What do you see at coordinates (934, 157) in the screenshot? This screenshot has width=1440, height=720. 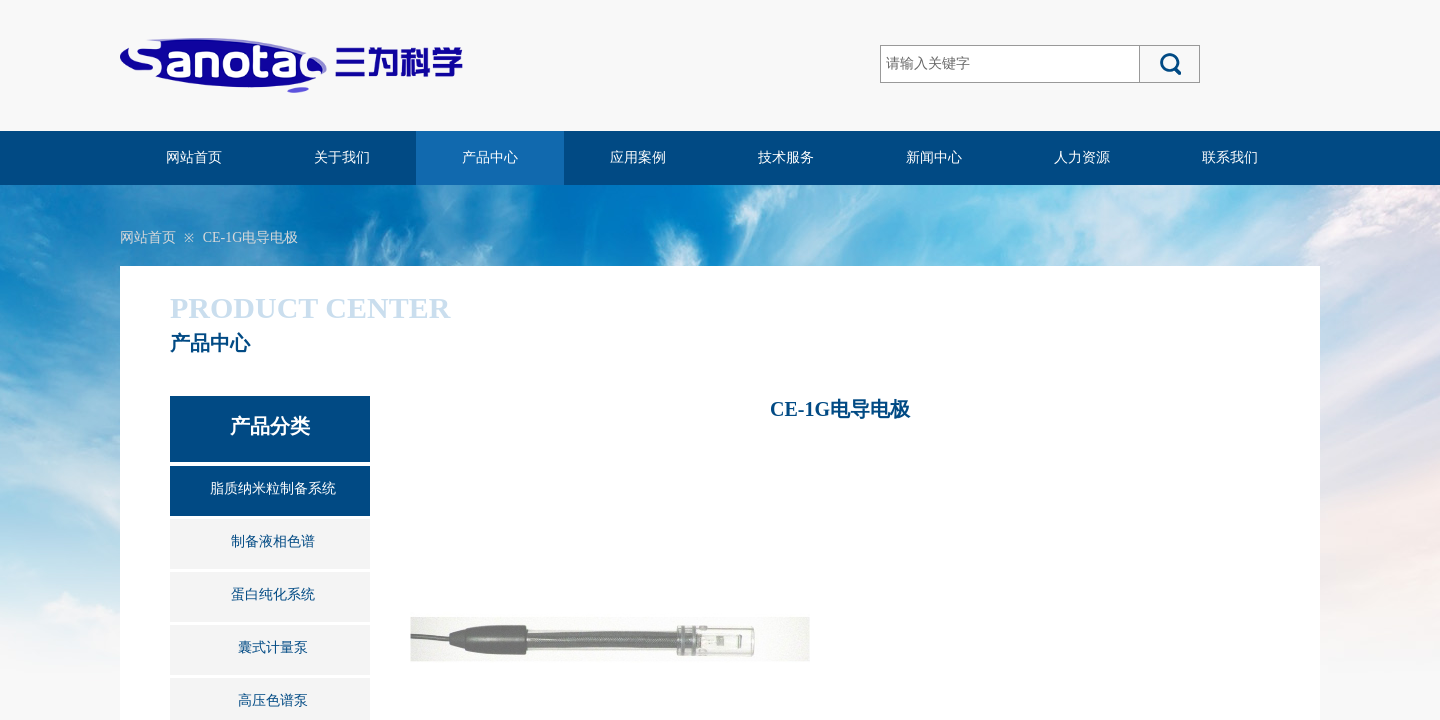 I see `新闻中心` at bounding box center [934, 157].